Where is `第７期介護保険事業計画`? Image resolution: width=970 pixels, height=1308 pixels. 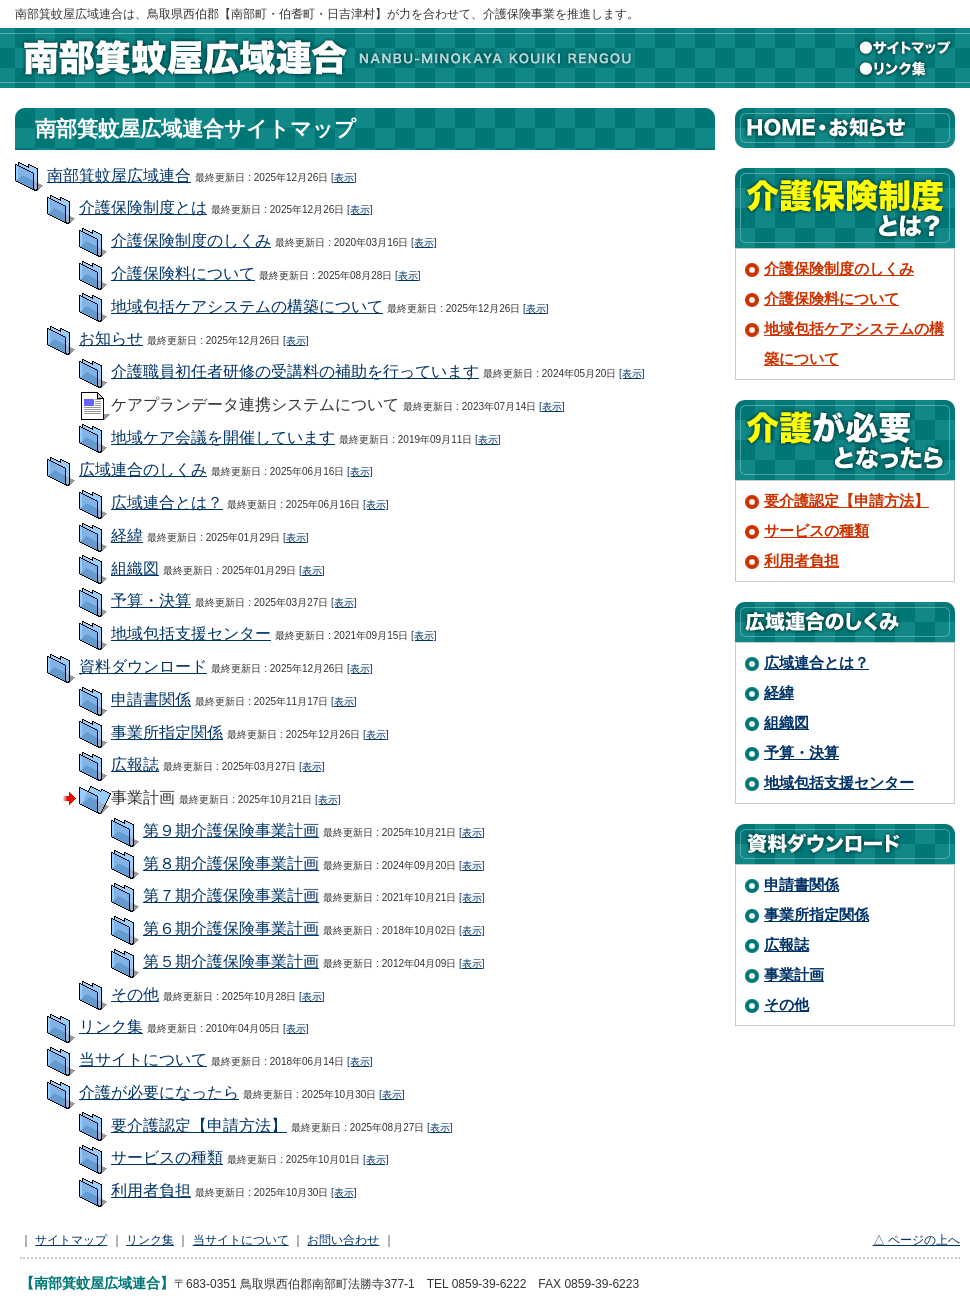 第７期介護保険事業計画 is located at coordinates (231, 895).